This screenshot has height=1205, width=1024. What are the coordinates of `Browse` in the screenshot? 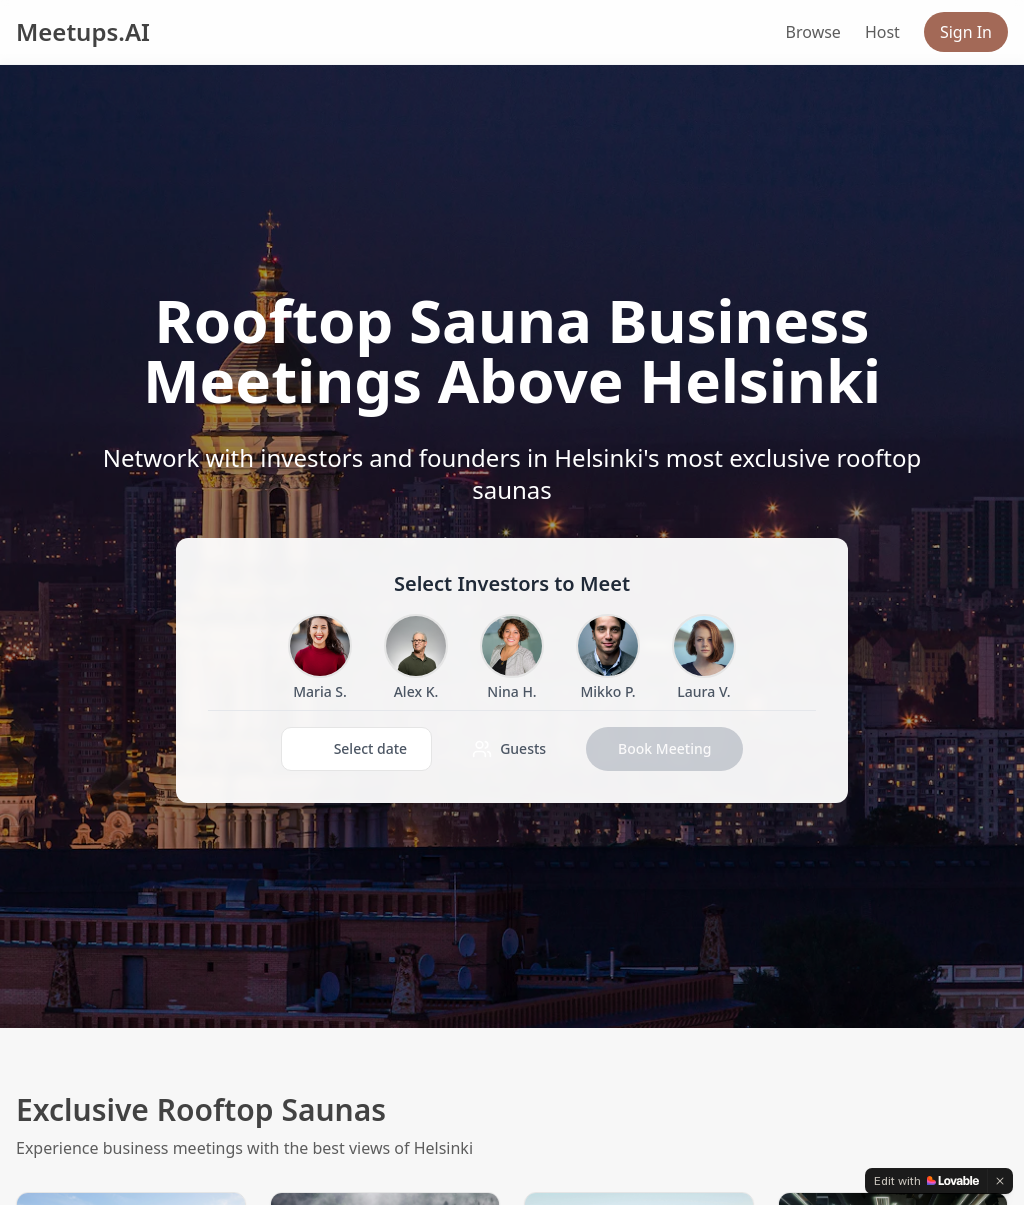 It's located at (813, 32).